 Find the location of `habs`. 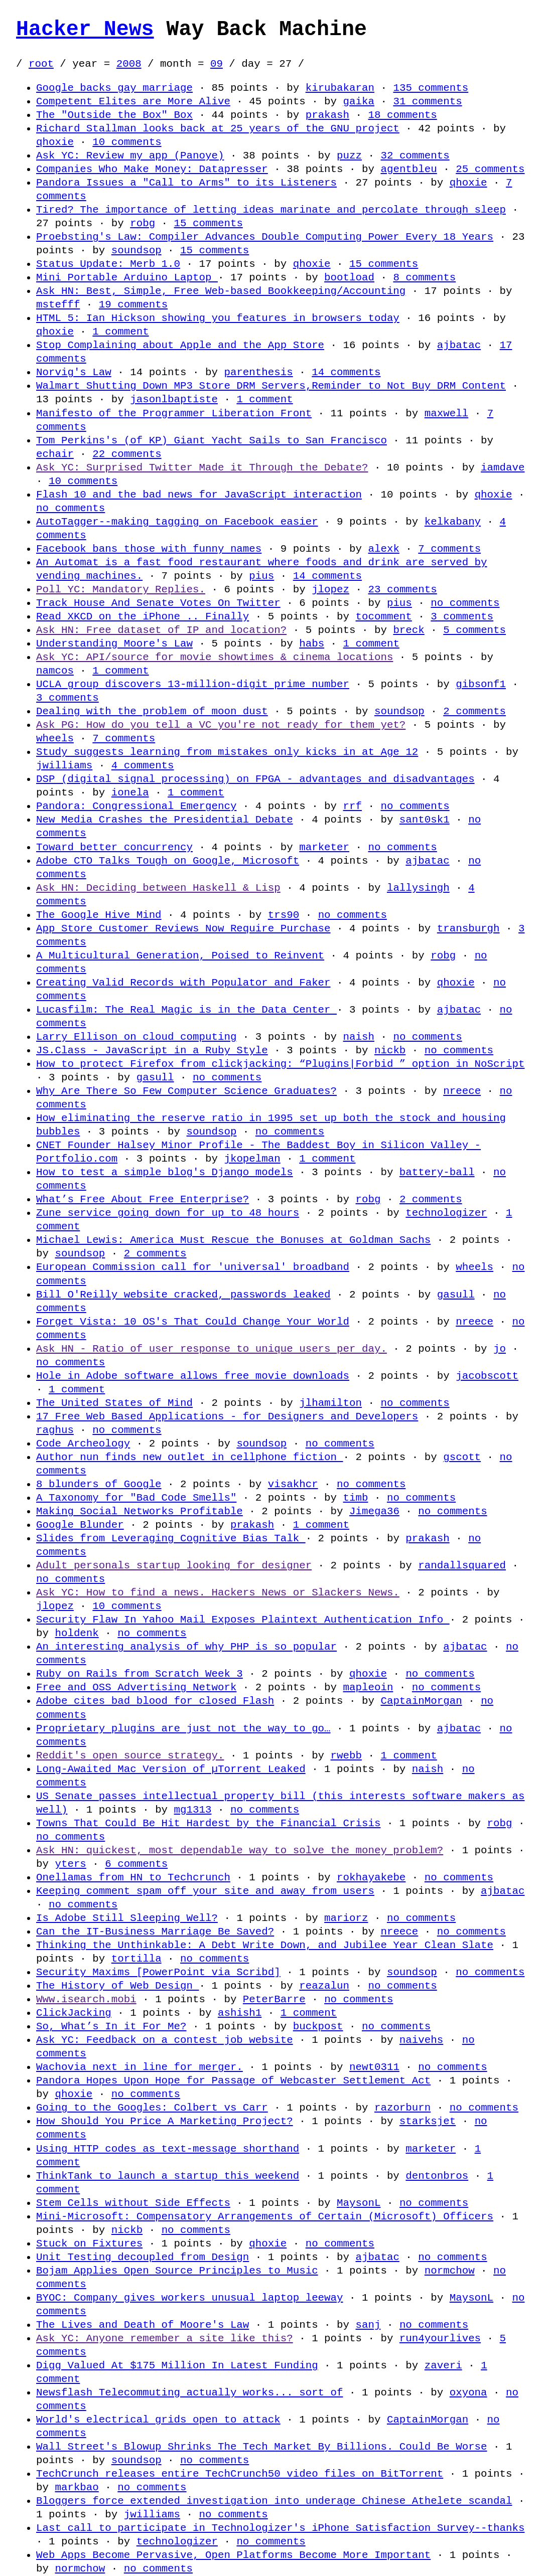

habs is located at coordinates (311, 643).